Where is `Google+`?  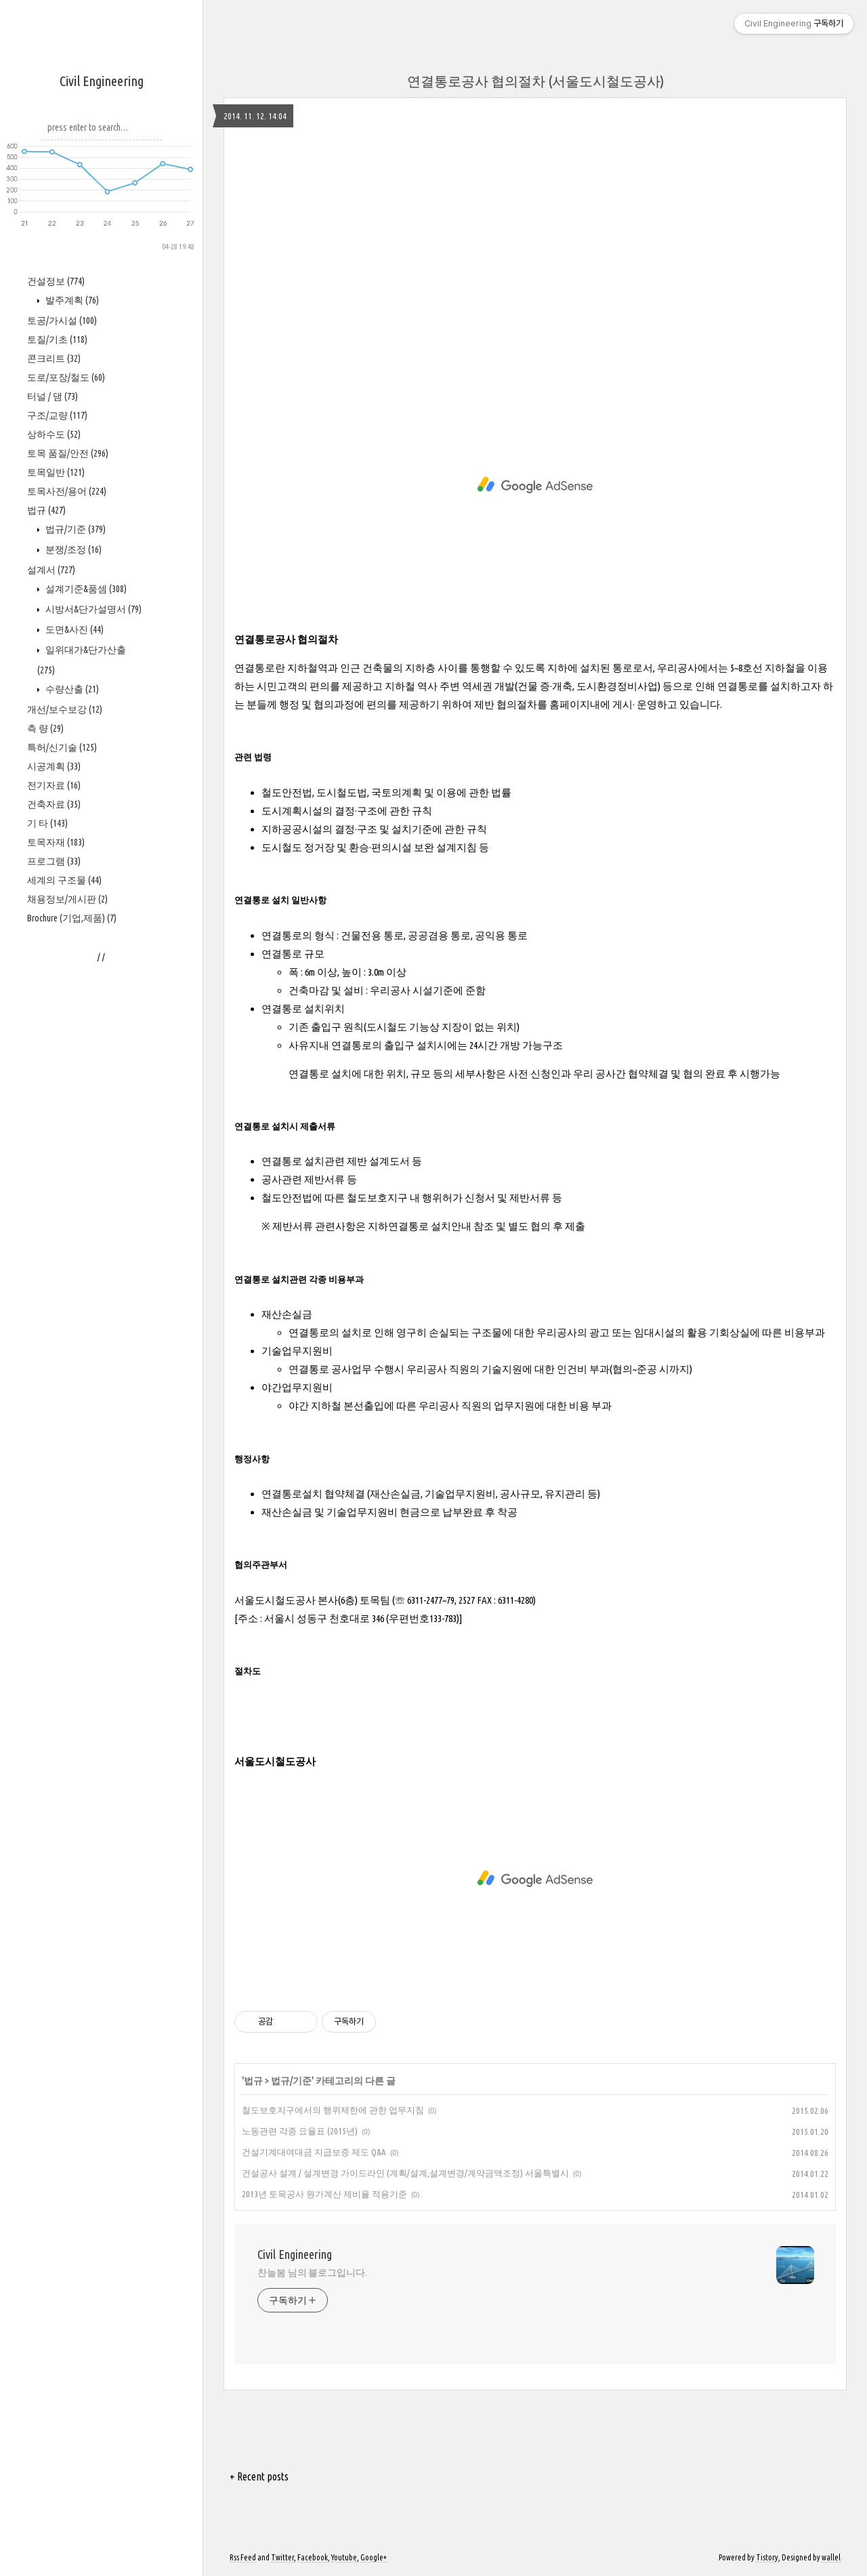 Google+ is located at coordinates (373, 2557).